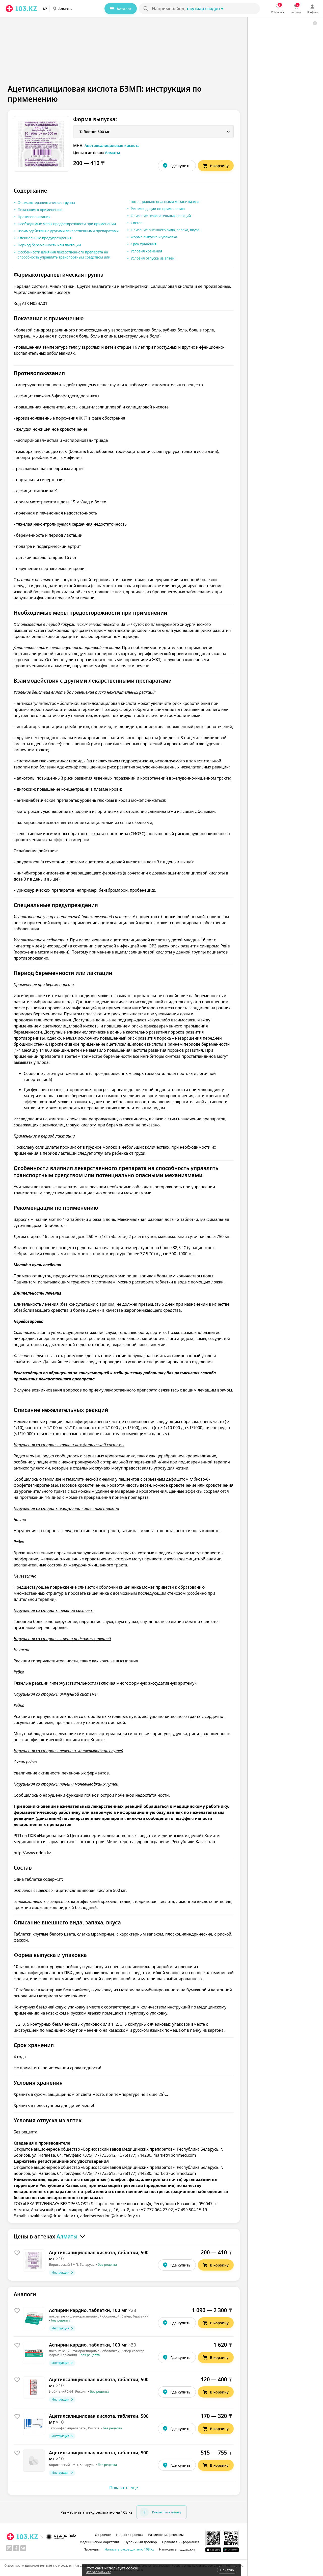 The image size is (323, 2576). What do you see at coordinates (180, 2542) in the screenshot?
I see `Правовая информация` at bounding box center [180, 2542].